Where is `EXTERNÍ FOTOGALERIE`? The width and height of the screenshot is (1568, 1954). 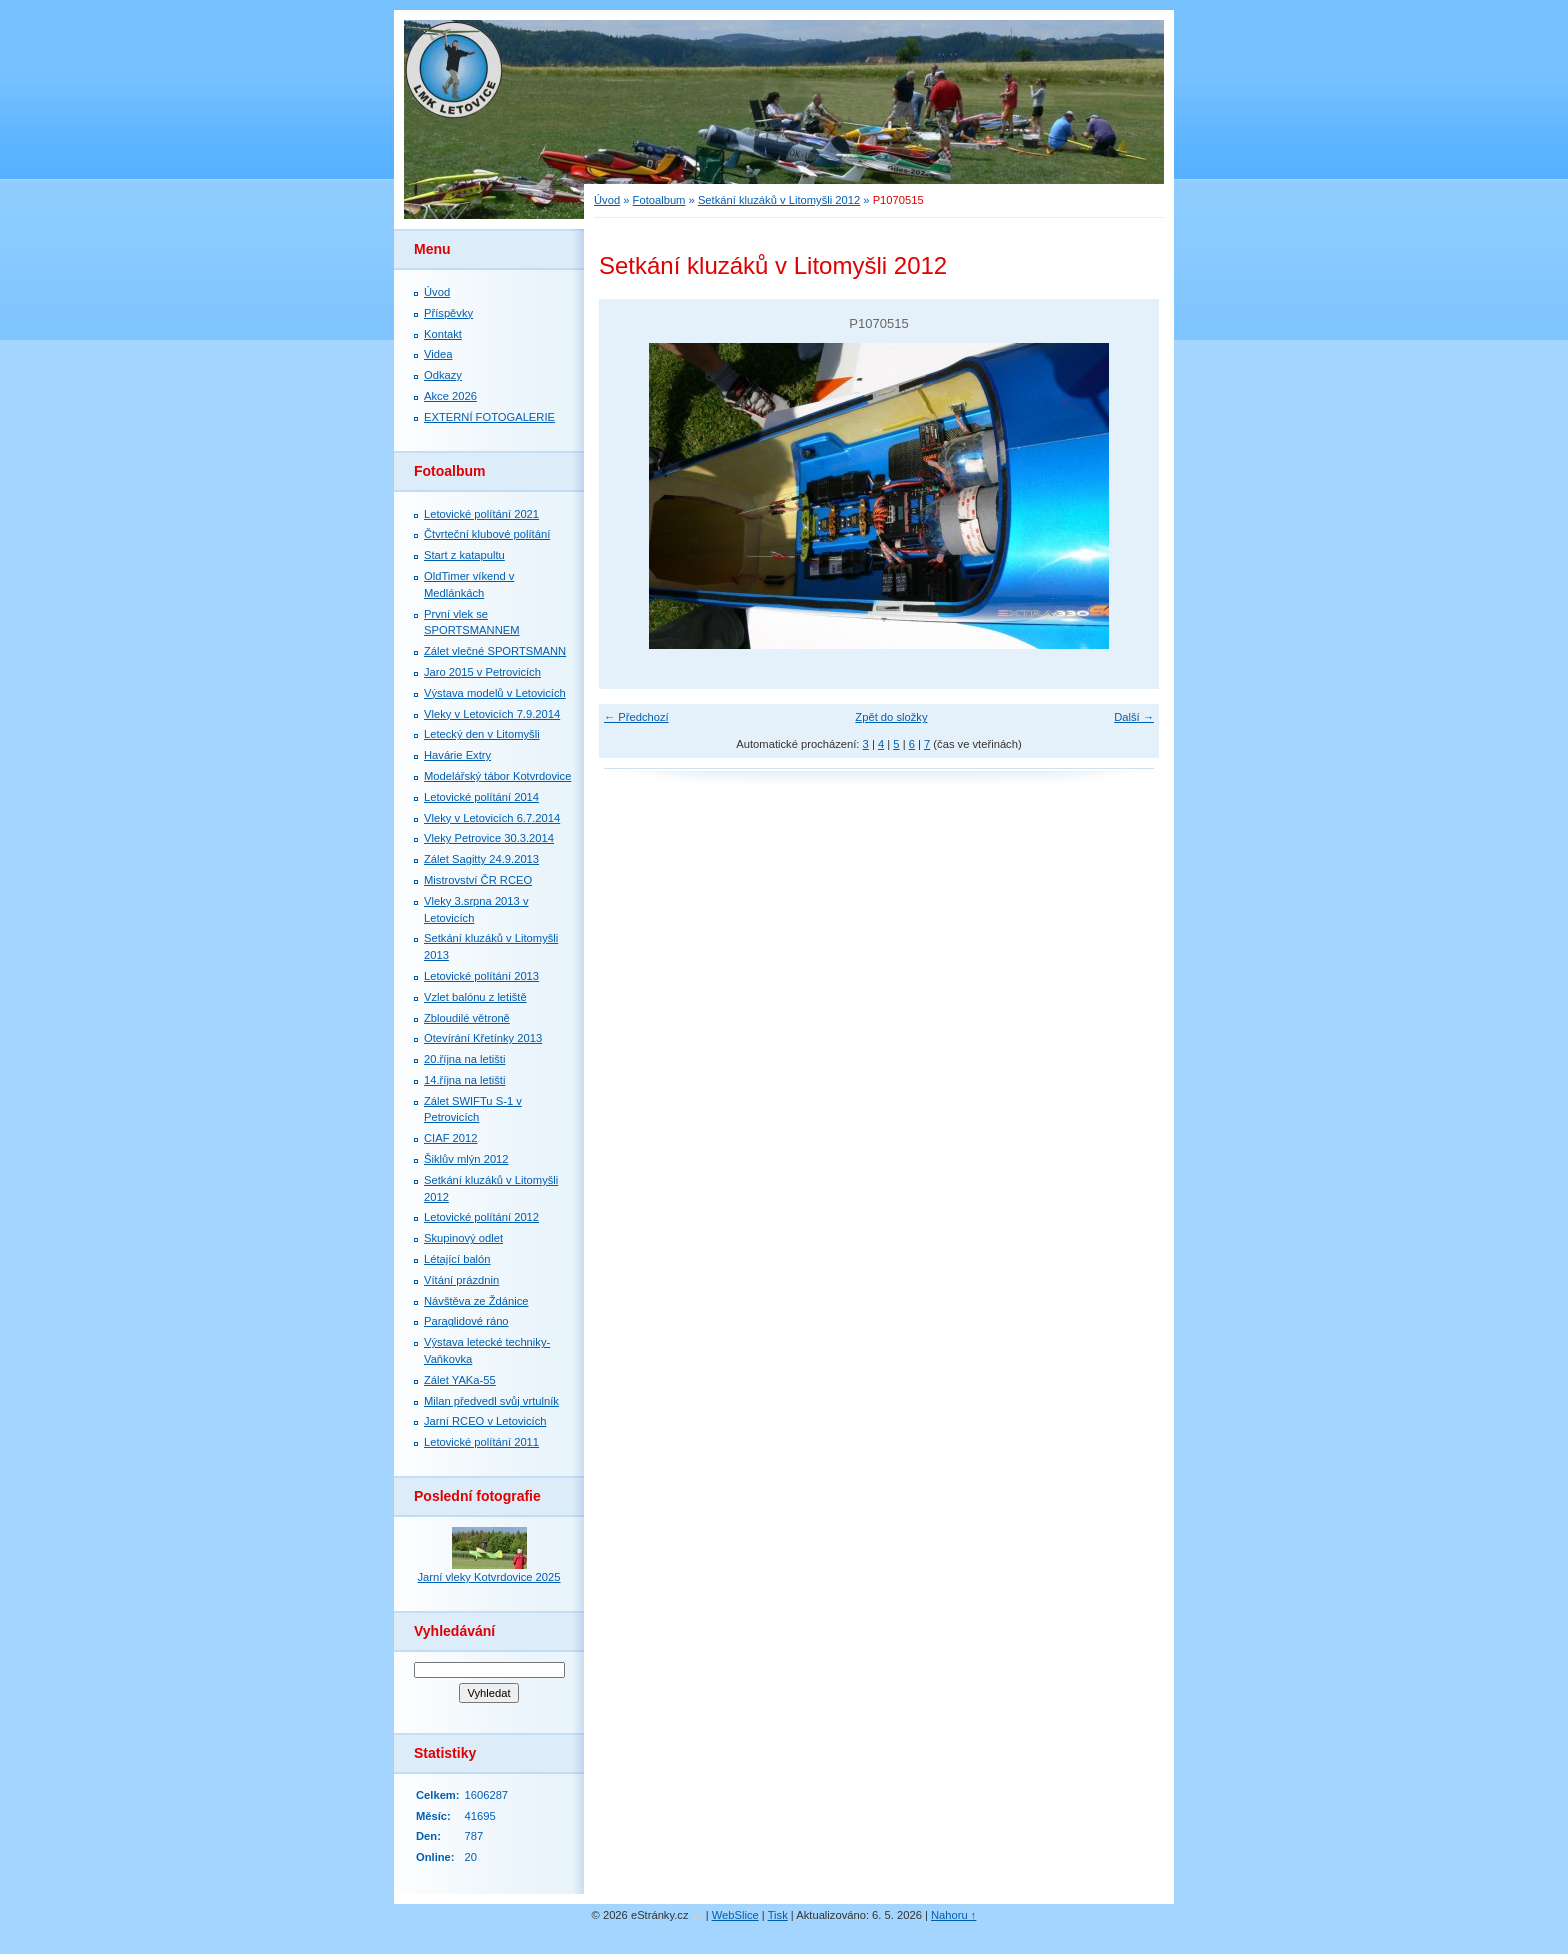 EXTERNÍ FOTOGALERIE is located at coordinates (489, 417).